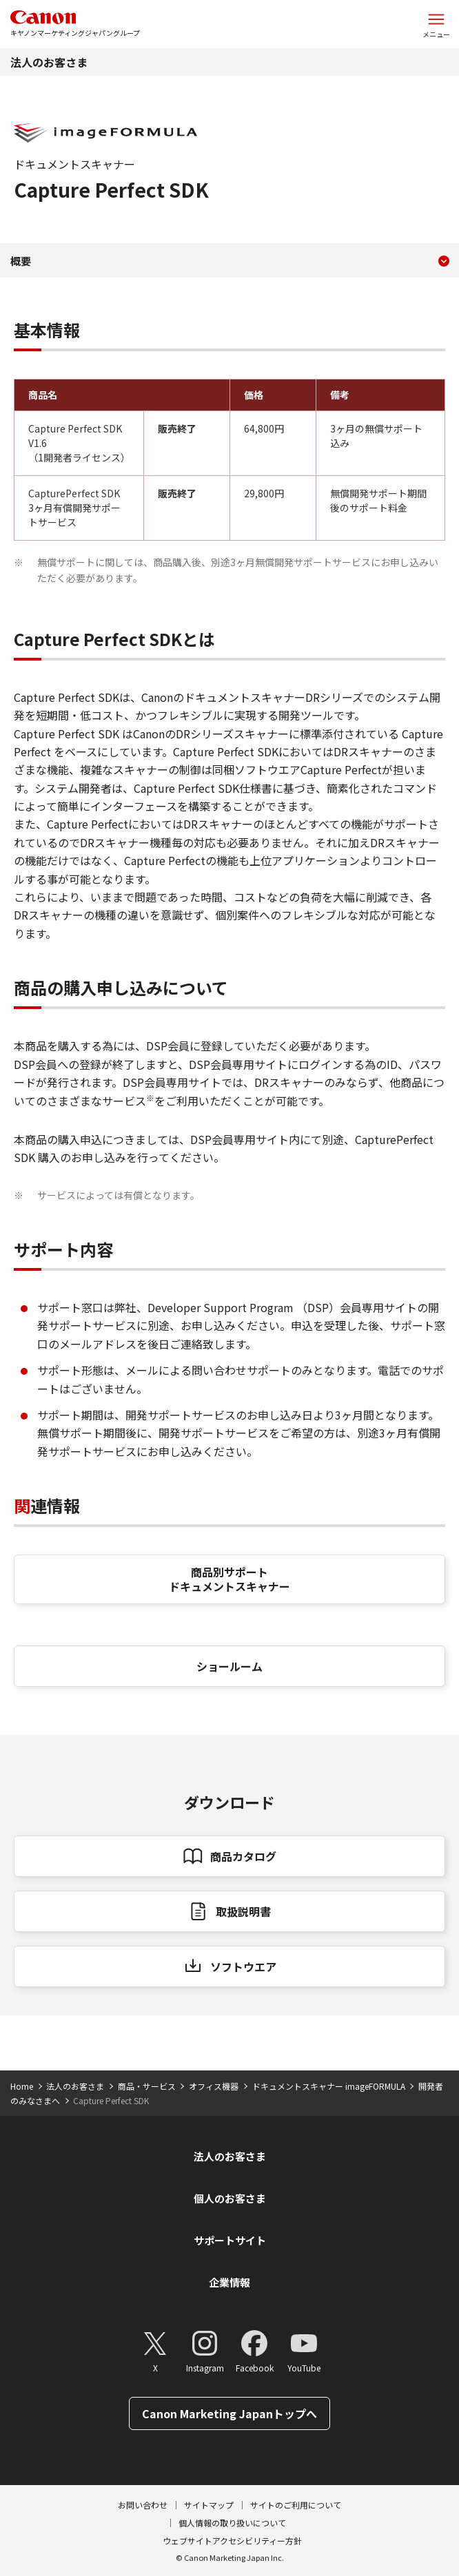 The width and height of the screenshot is (459, 2576). I want to click on [サイトメニューを開く], so click(436, 24).